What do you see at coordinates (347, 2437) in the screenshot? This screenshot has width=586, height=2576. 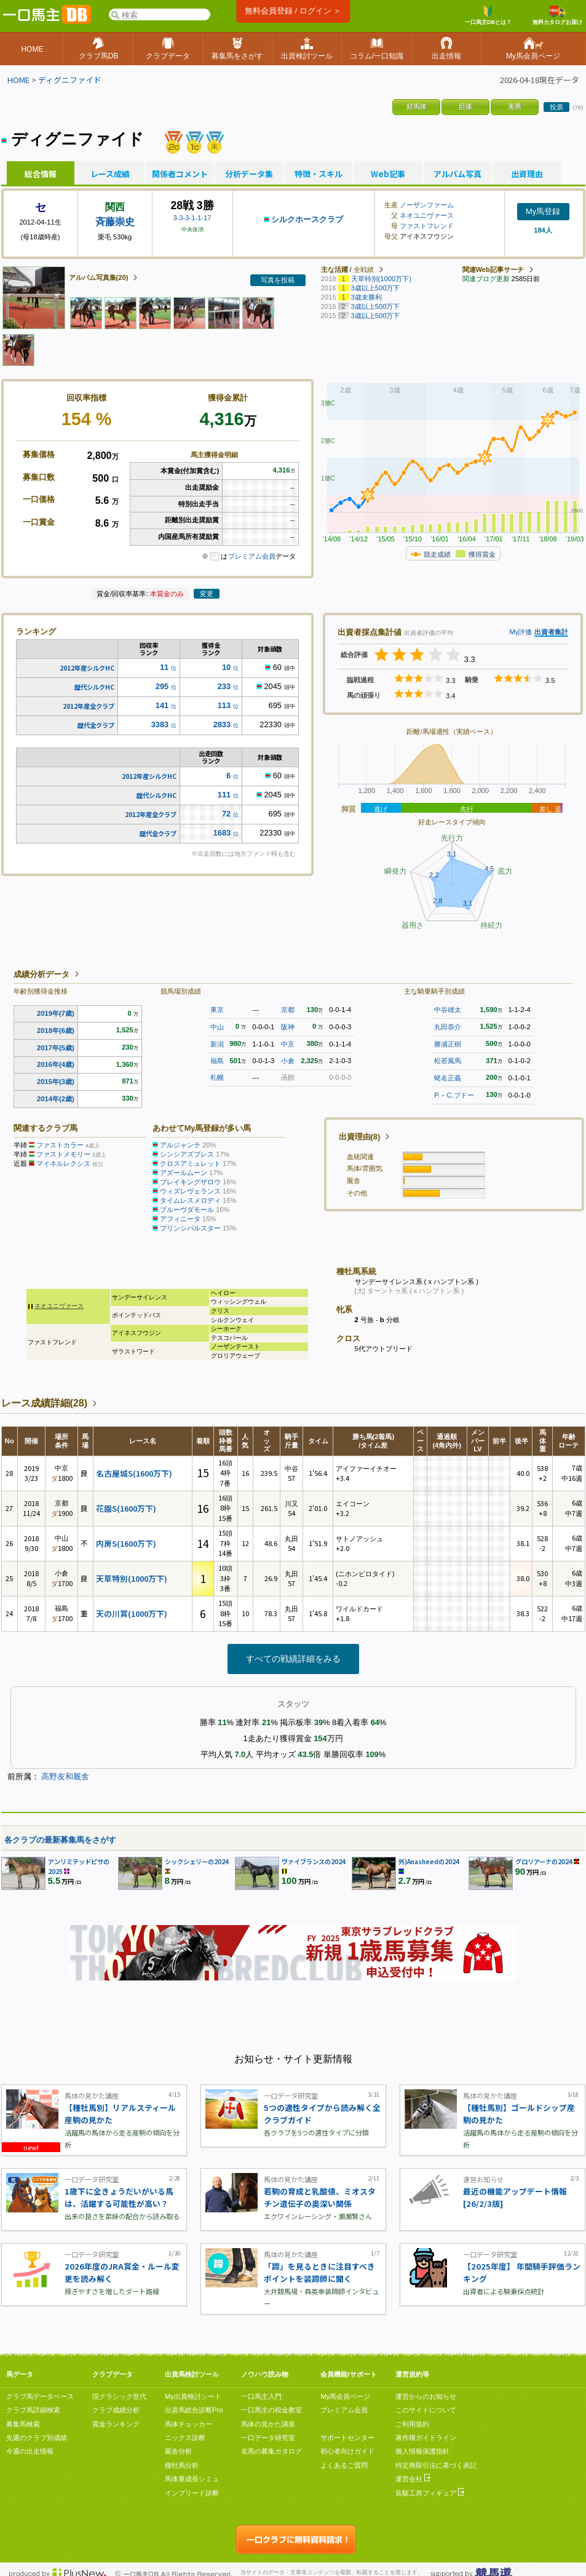 I see `サポートセンター` at bounding box center [347, 2437].